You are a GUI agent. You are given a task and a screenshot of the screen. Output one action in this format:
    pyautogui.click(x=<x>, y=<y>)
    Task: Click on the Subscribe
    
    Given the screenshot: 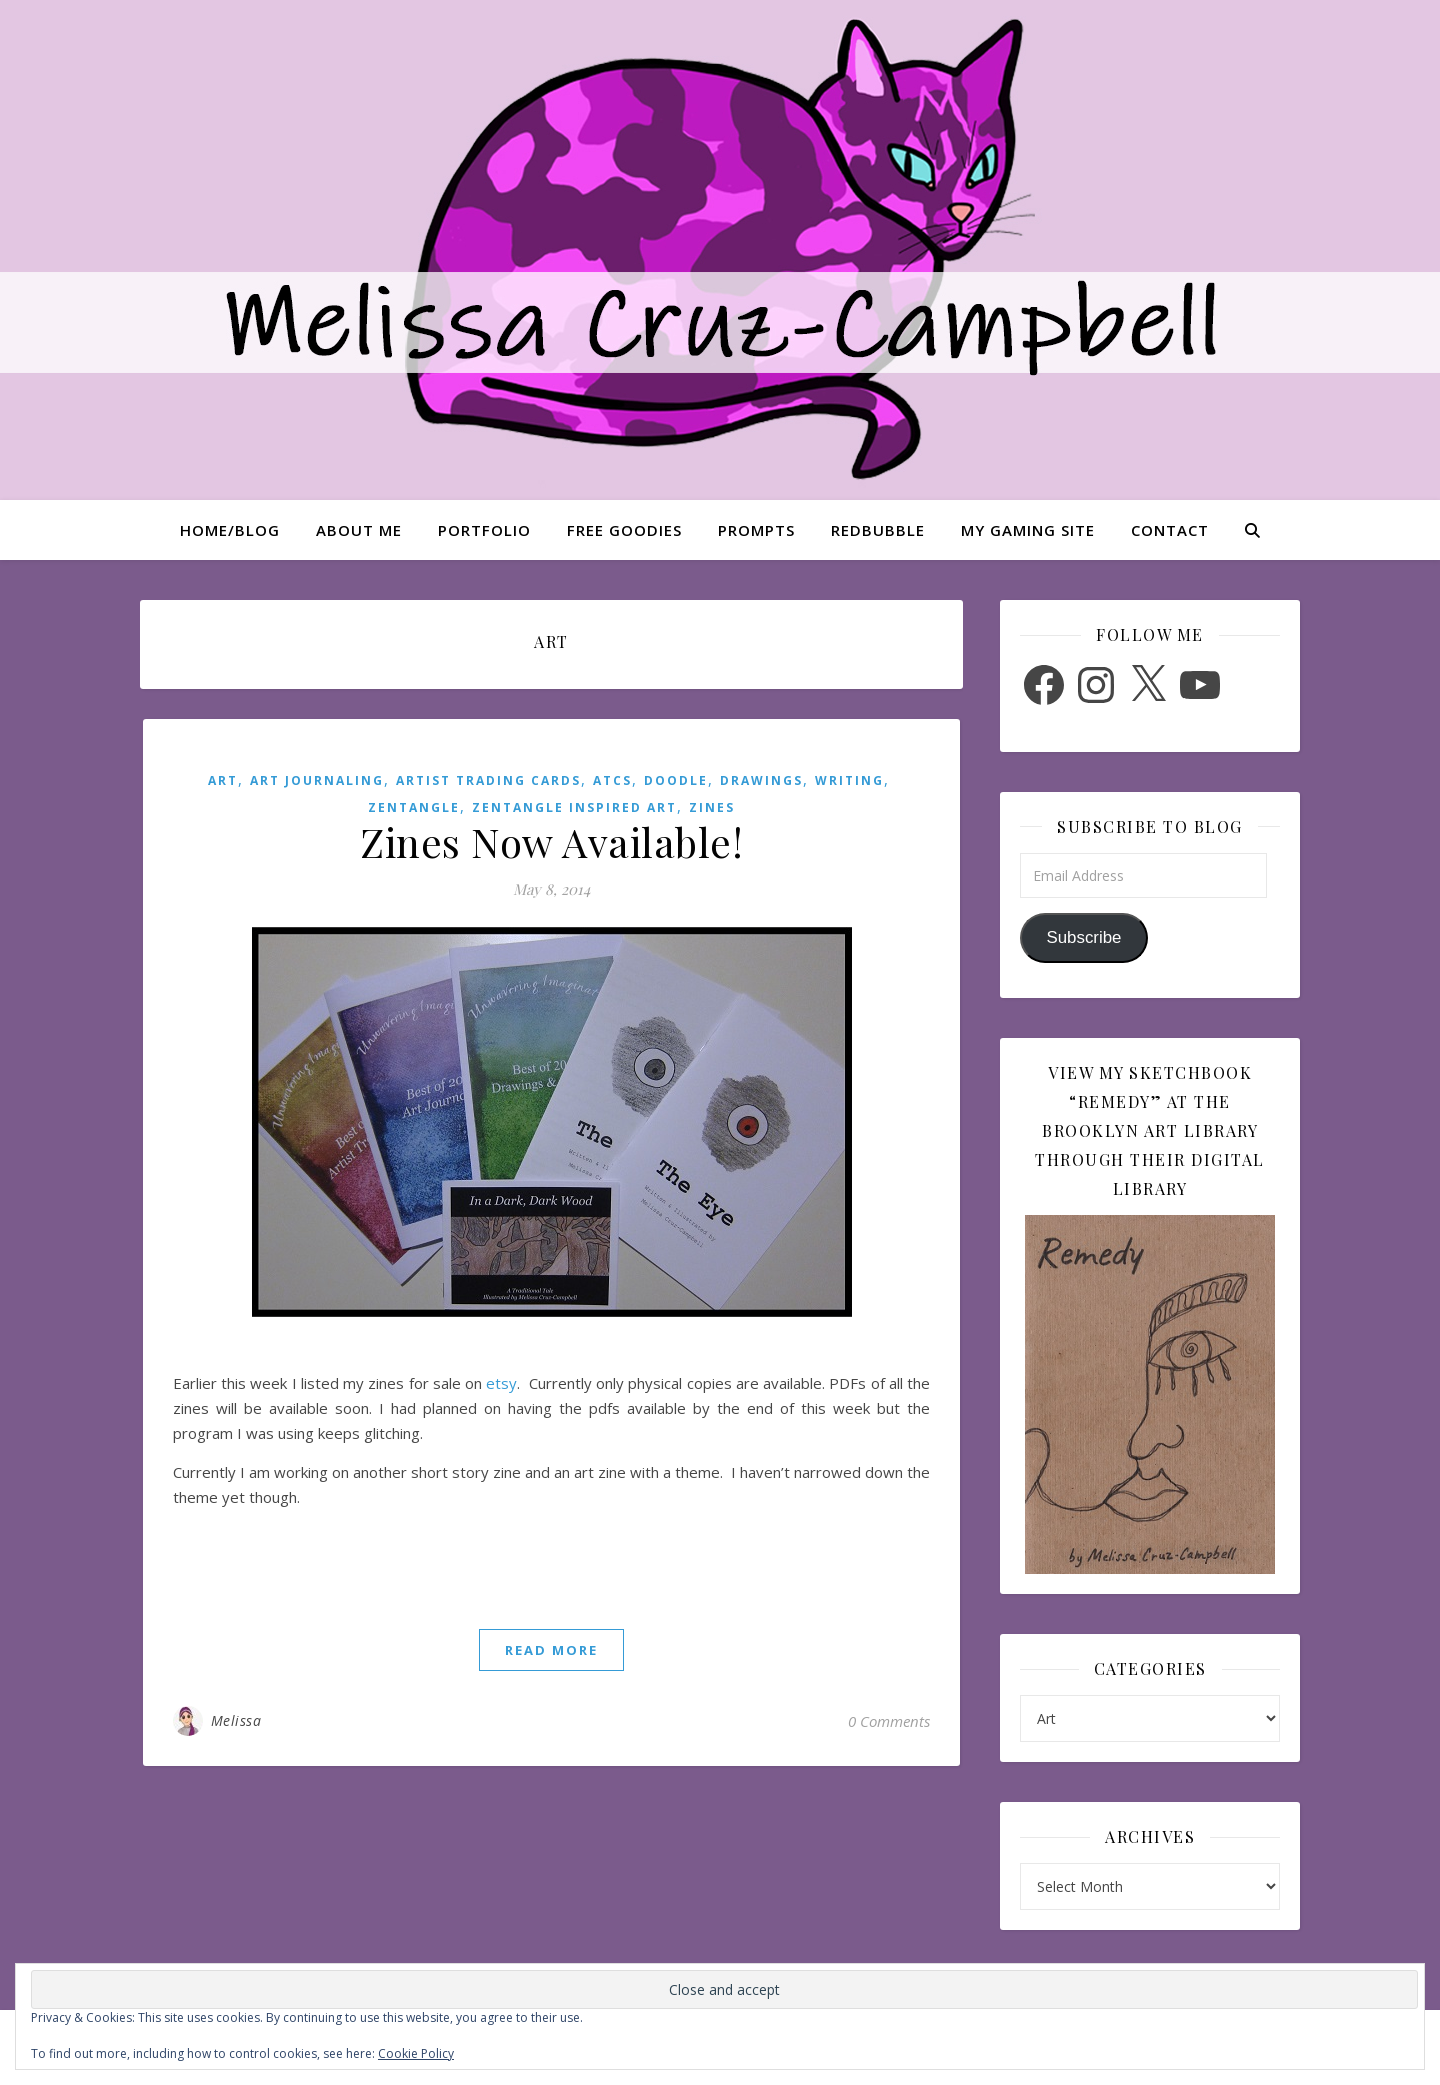 What is the action you would take?
    pyautogui.click(x=1083, y=937)
    